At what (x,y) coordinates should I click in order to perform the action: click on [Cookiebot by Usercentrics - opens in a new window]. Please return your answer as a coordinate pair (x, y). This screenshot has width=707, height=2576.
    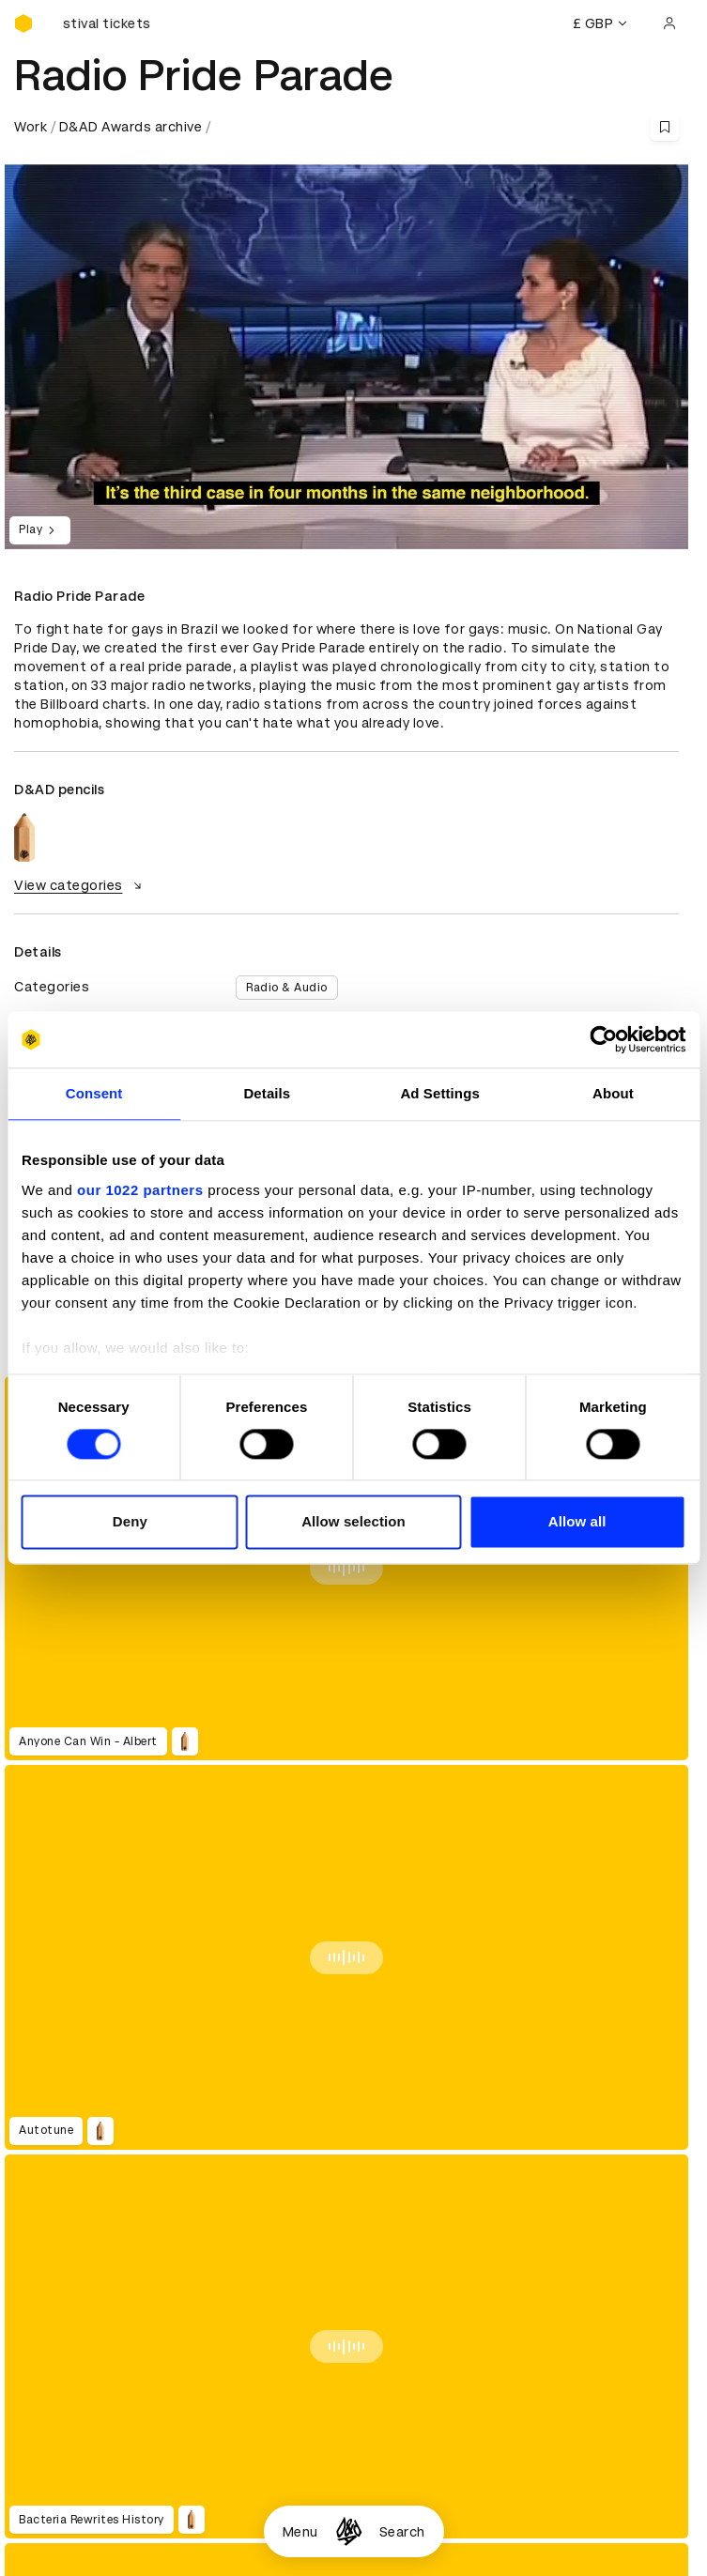
    Looking at the image, I should click on (603, 1039).